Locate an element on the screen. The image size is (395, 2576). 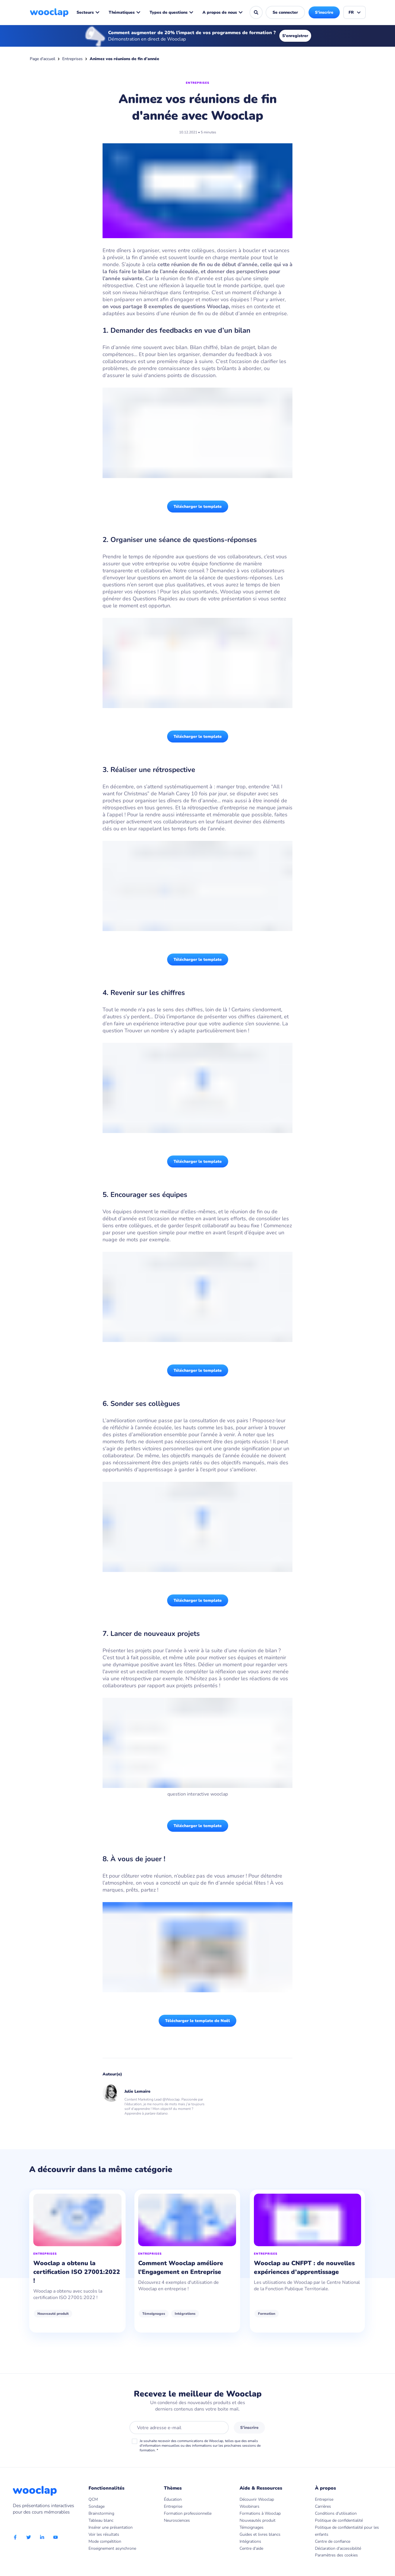
QCM is located at coordinates (93, 2499).